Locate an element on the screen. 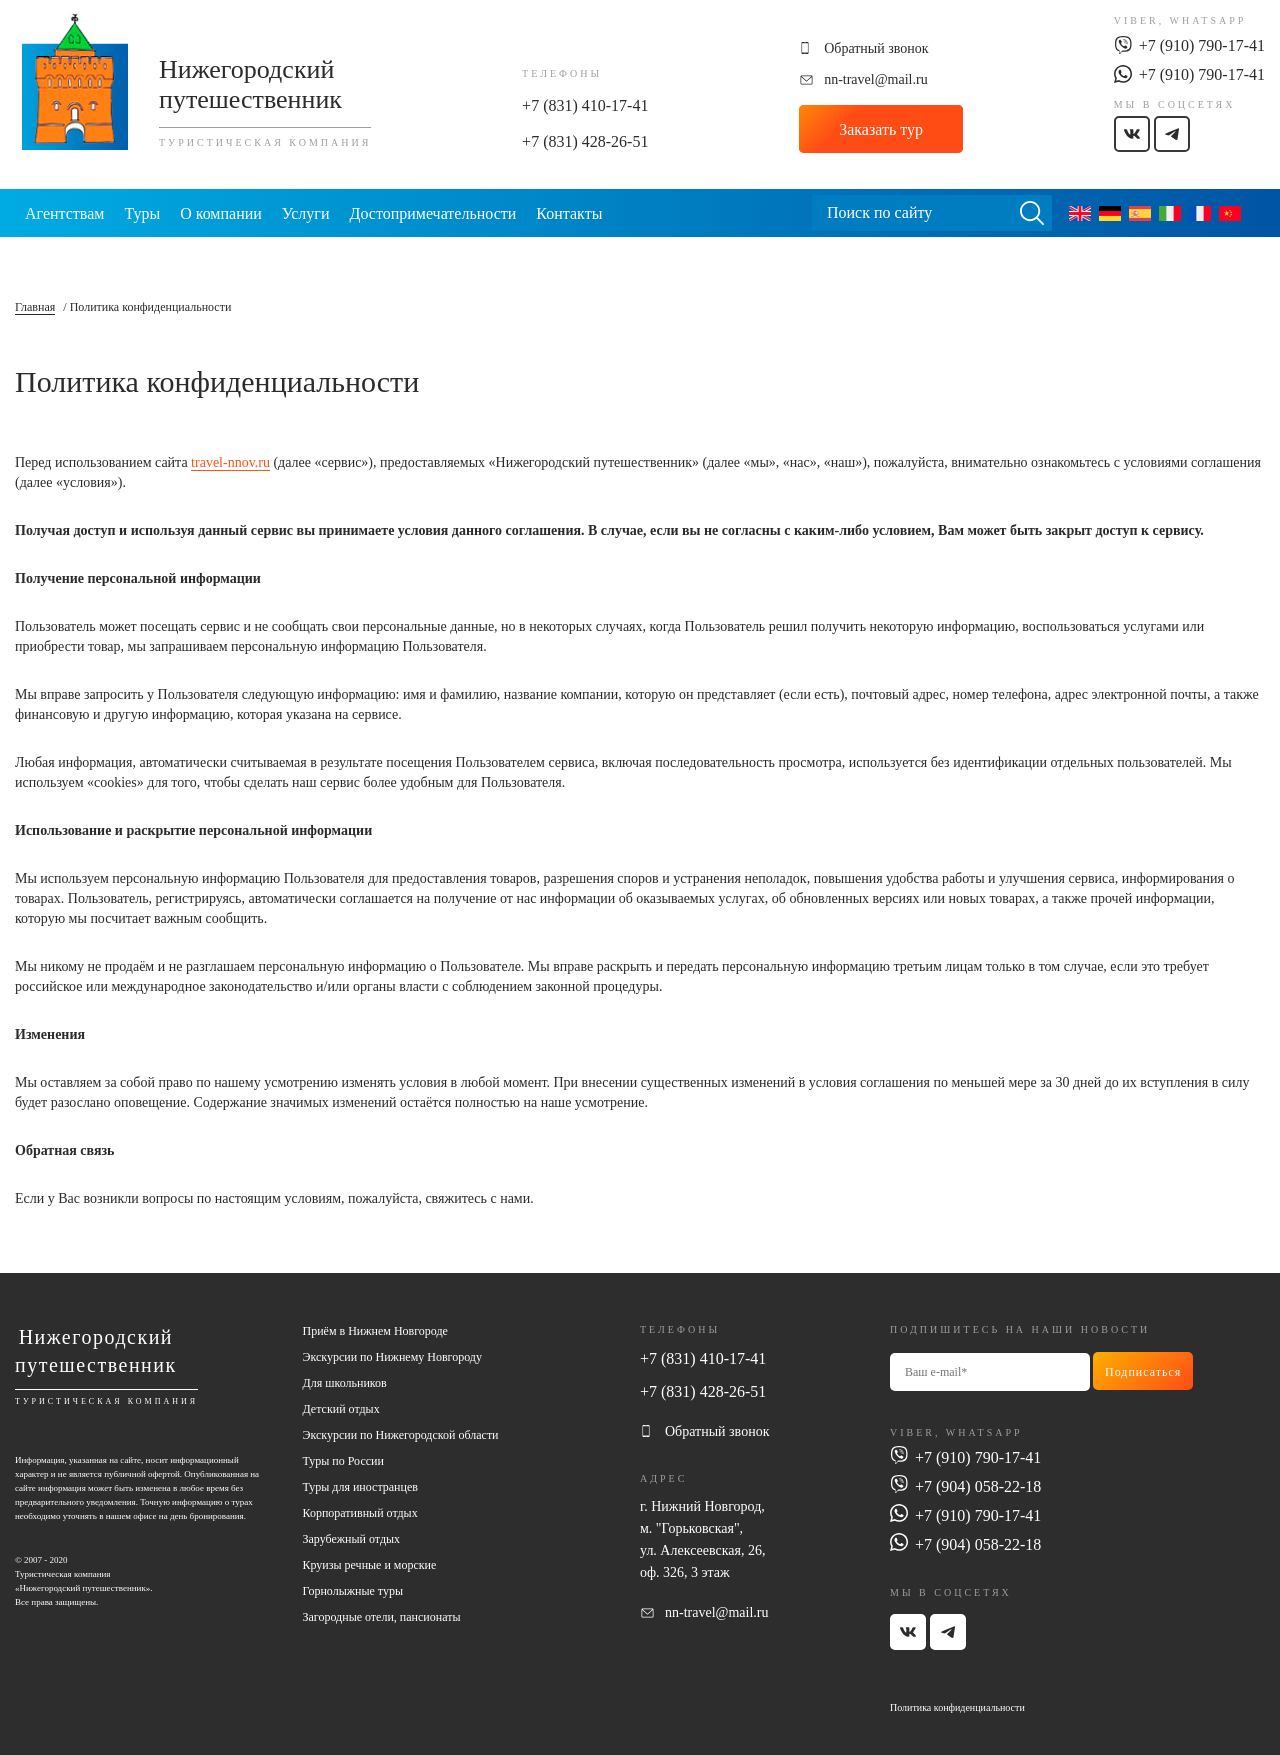  Экскурсии по Нижнему Новгороду is located at coordinates (392, 1357).